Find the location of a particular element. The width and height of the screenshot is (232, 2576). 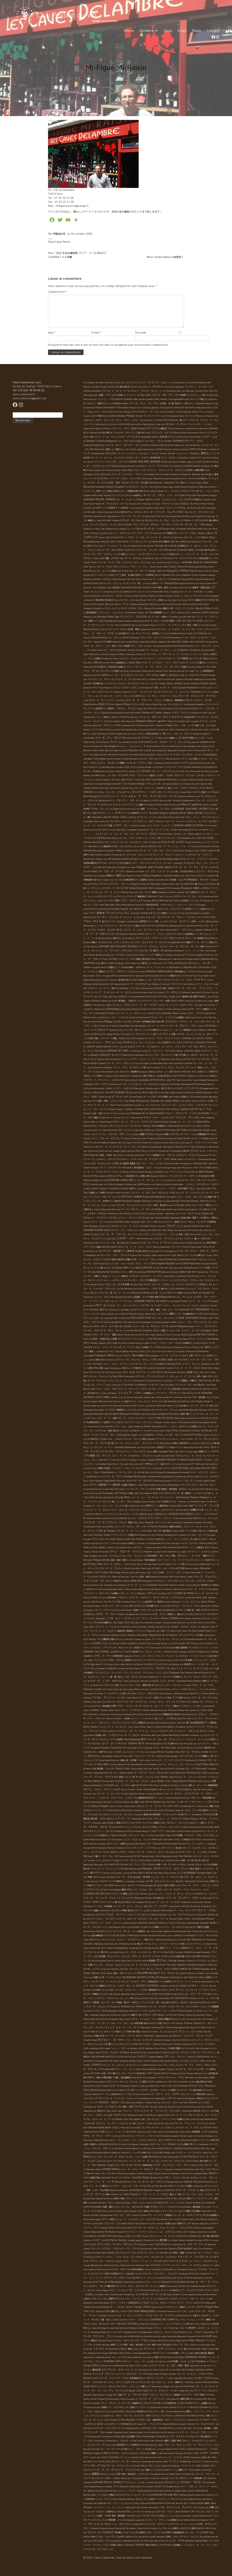

ラストー [ラストー (1 élément)] is located at coordinates (125, 1271).